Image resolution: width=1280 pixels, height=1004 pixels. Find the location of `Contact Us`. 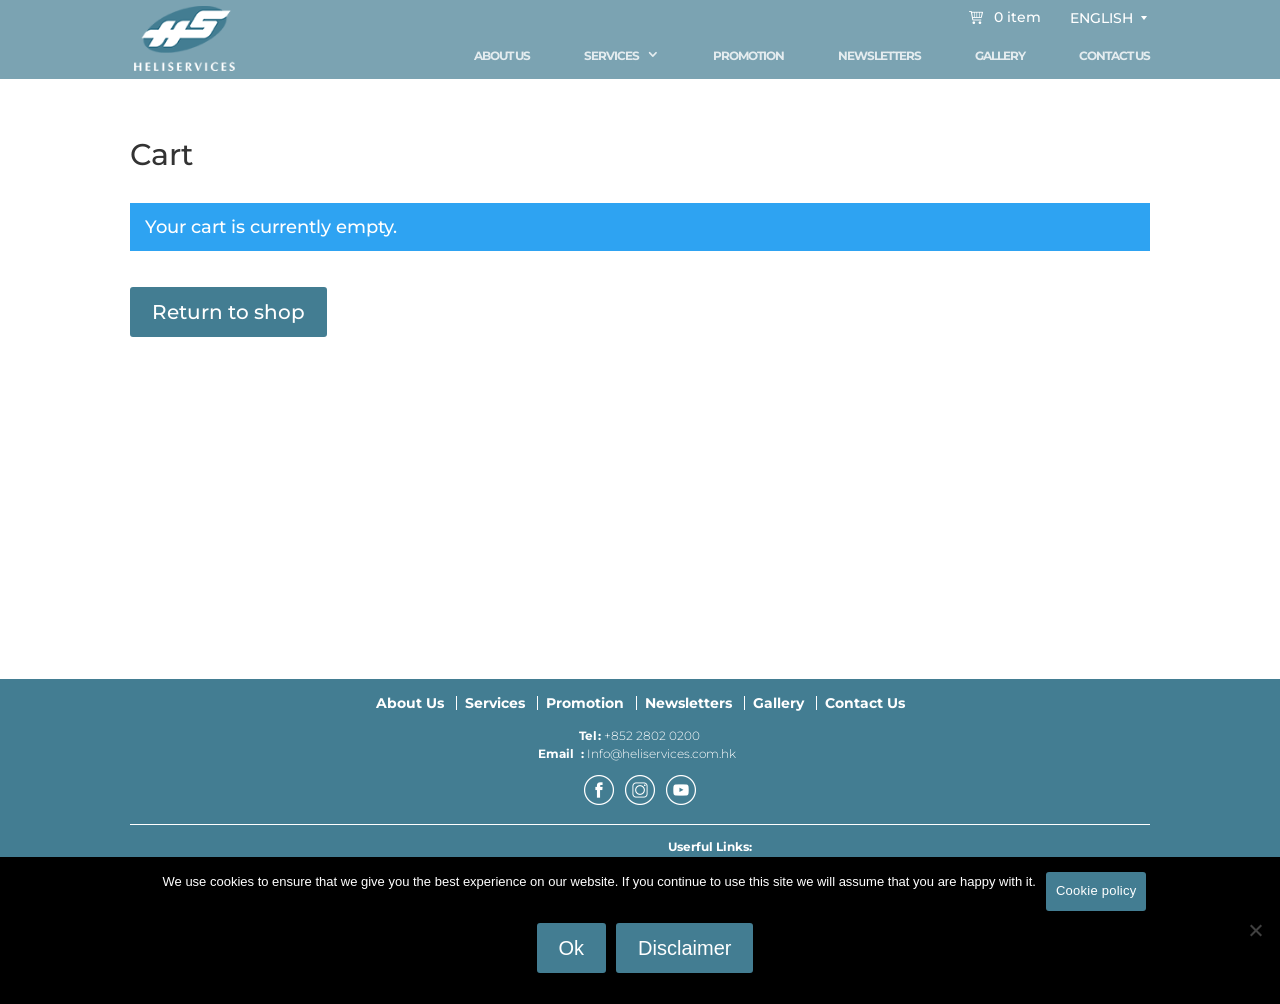

Contact Us is located at coordinates (1114, 55).